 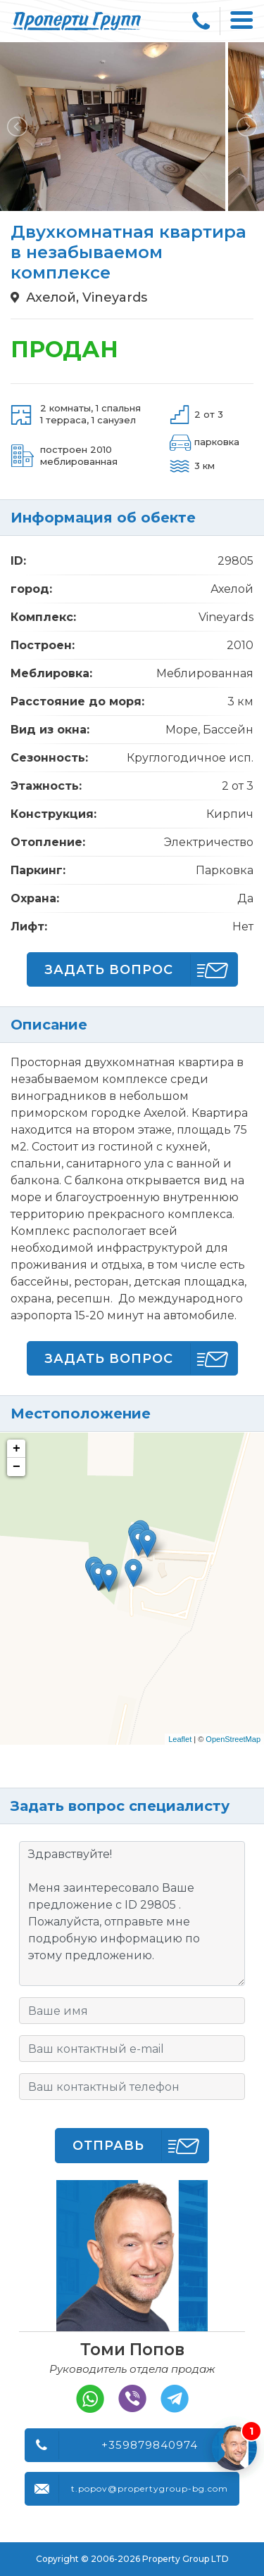 What do you see at coordinates (233, 1739) in the screenshot?
I see `OpenStreetMap` at bounding box center [233, 1739].